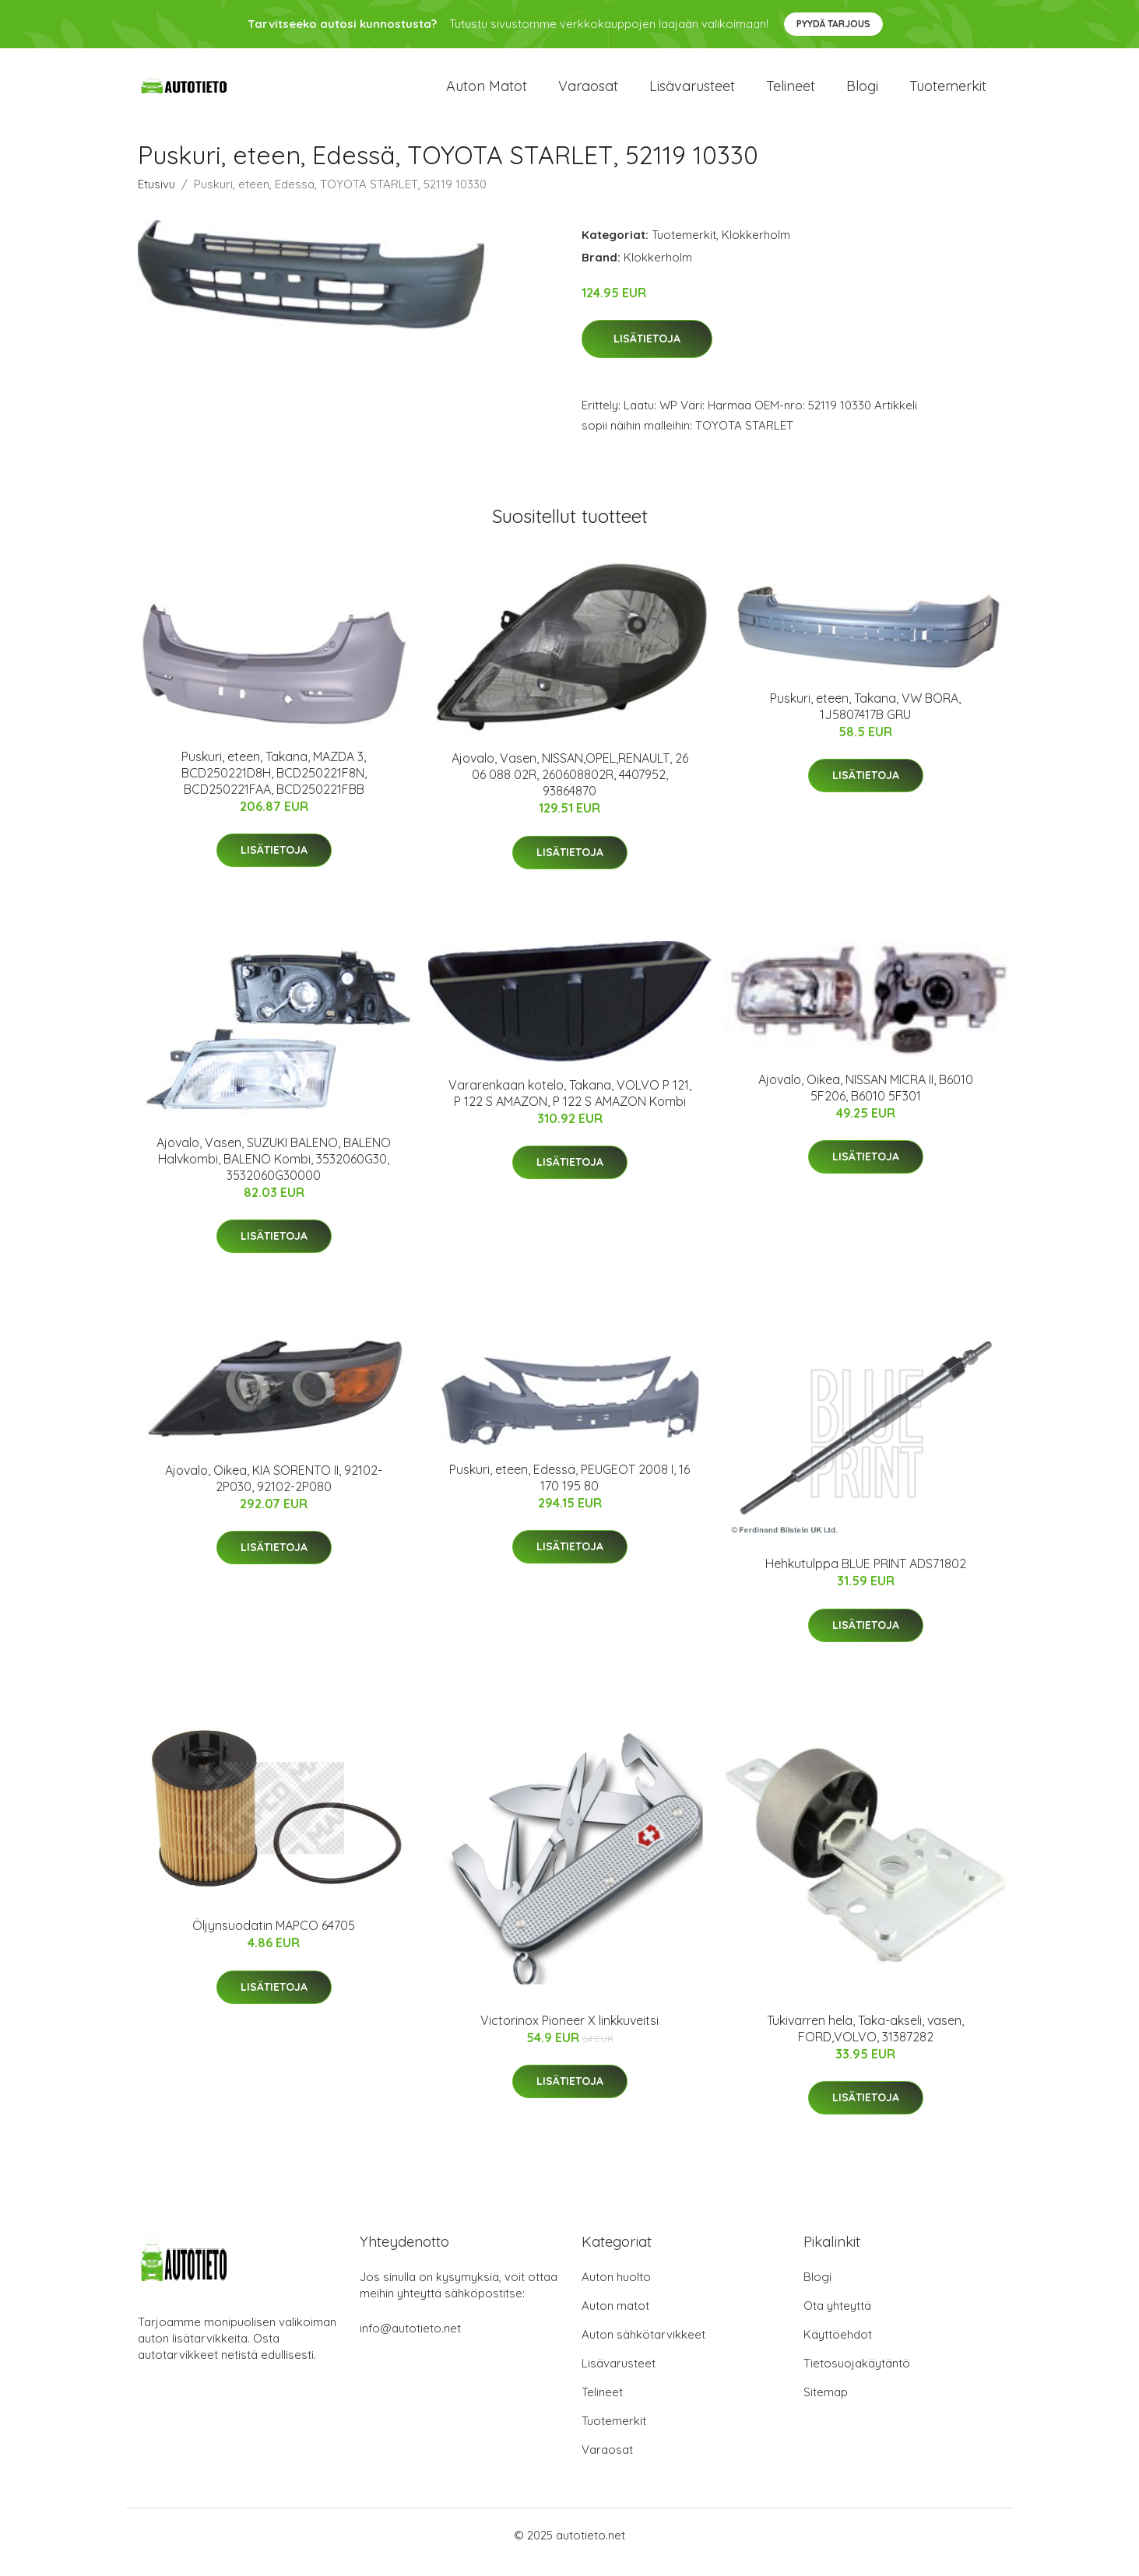 The image size is (1139, 2576). Describe the element at coordinates (569, 1106) in the screenshot. I see `Vararenkaan kotelo, Takana, VOLVO P 121, P 122 S AMAZON, P 122 S AMAZON Kombi` at that location.